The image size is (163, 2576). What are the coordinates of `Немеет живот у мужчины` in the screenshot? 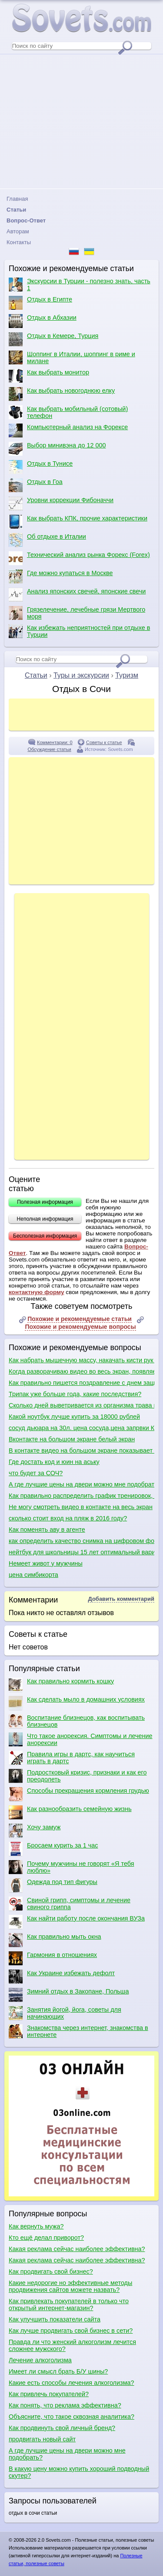 It's located at (46, 1563).